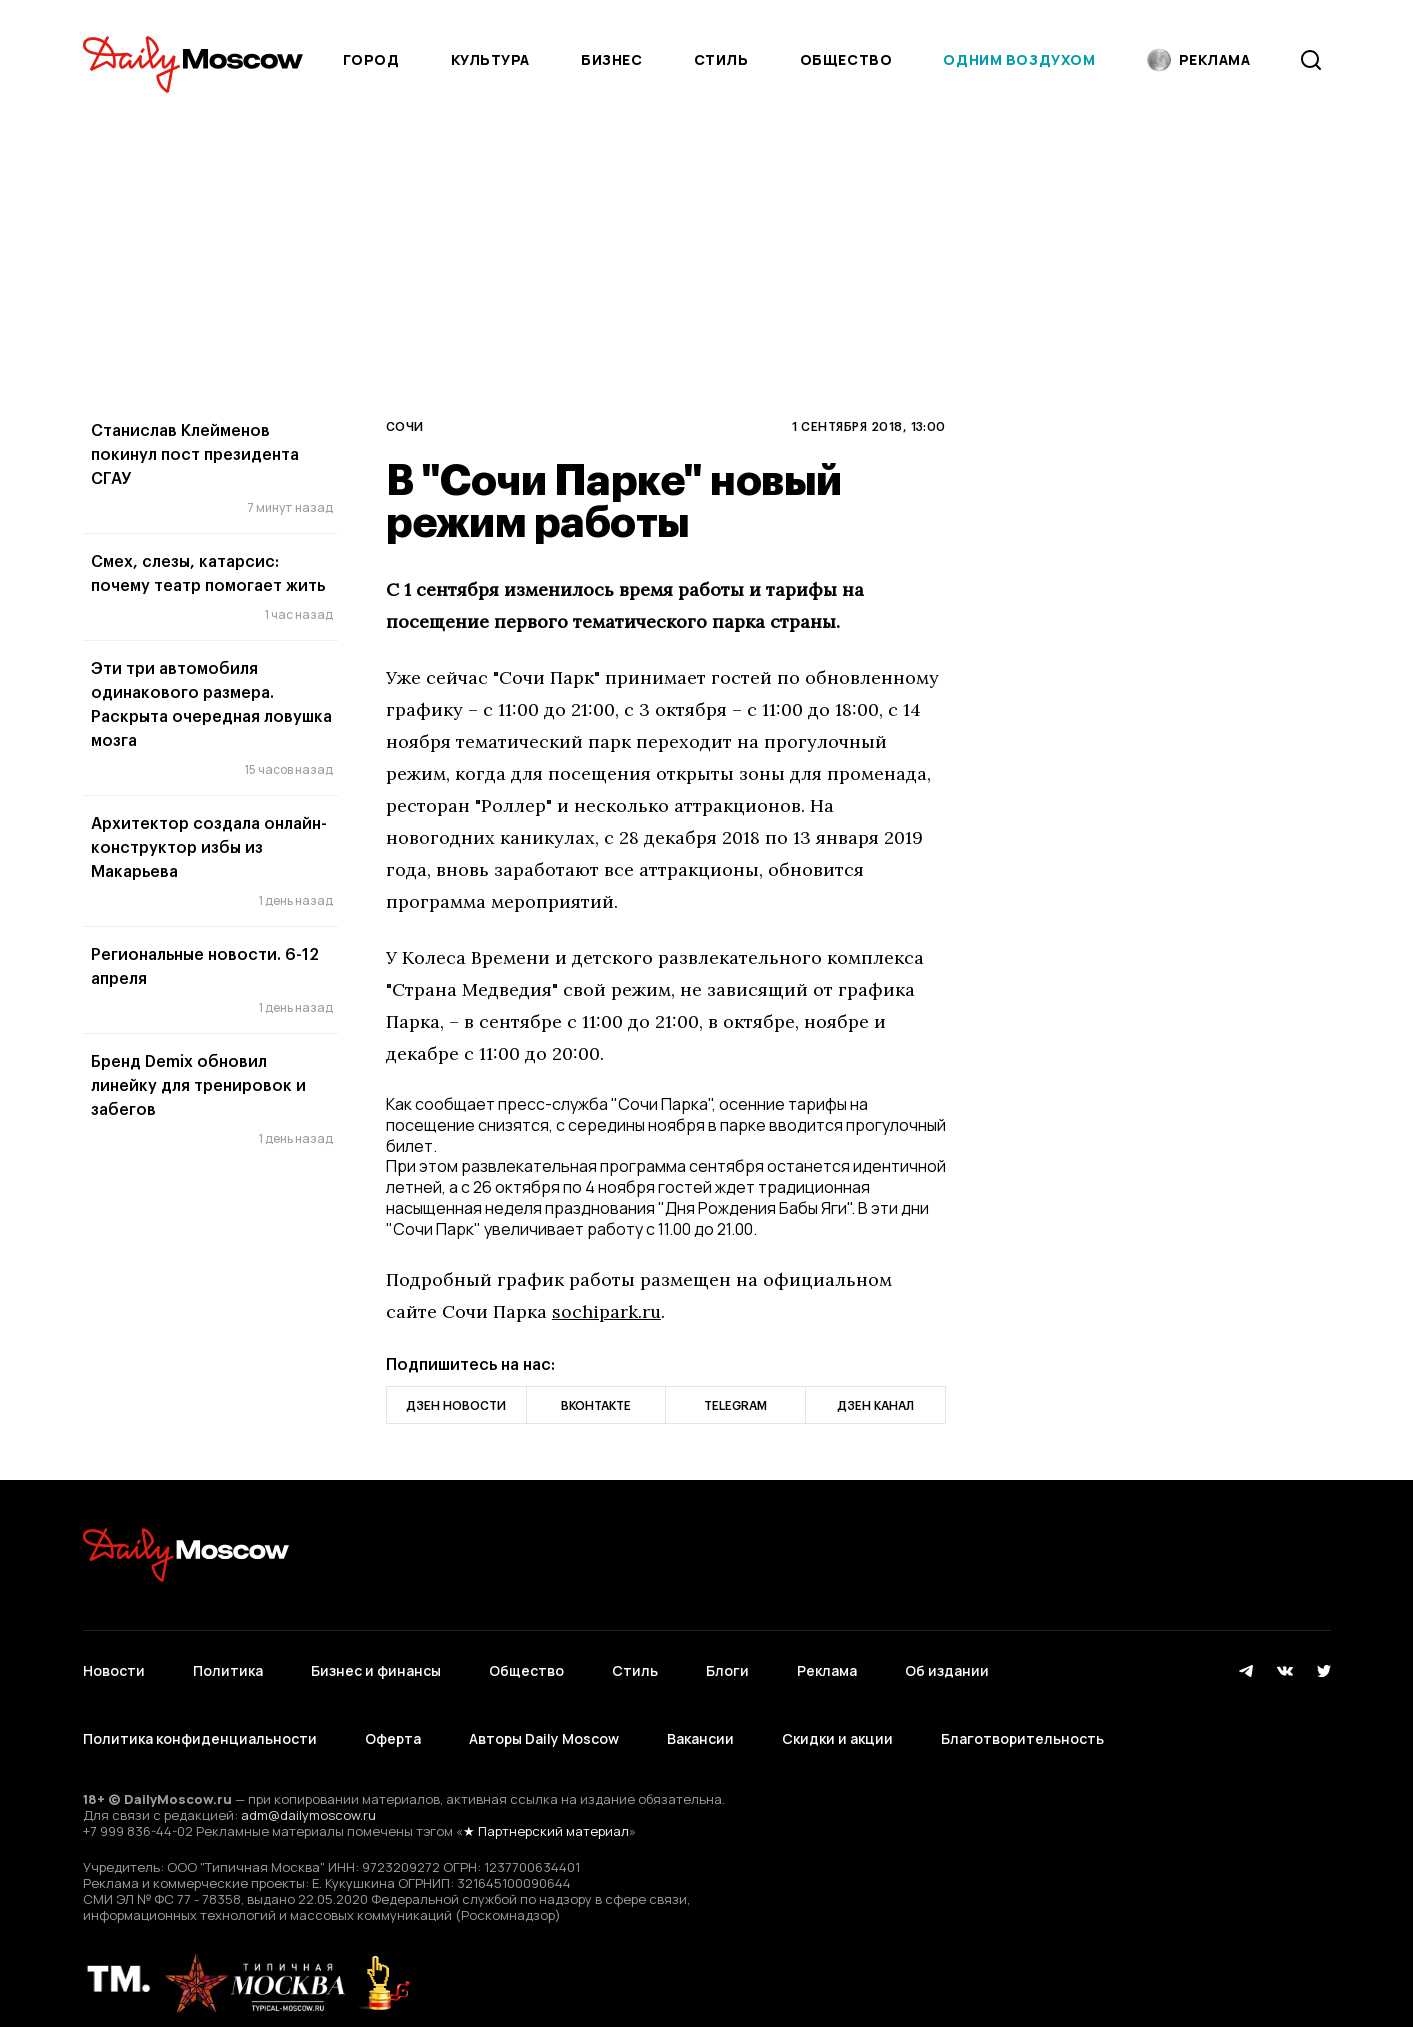 The height and width of the screenshot is (2027, 1413). Describe the element at coordinates (947, 1665) in the screenshot. I see `Об издании` at that location.